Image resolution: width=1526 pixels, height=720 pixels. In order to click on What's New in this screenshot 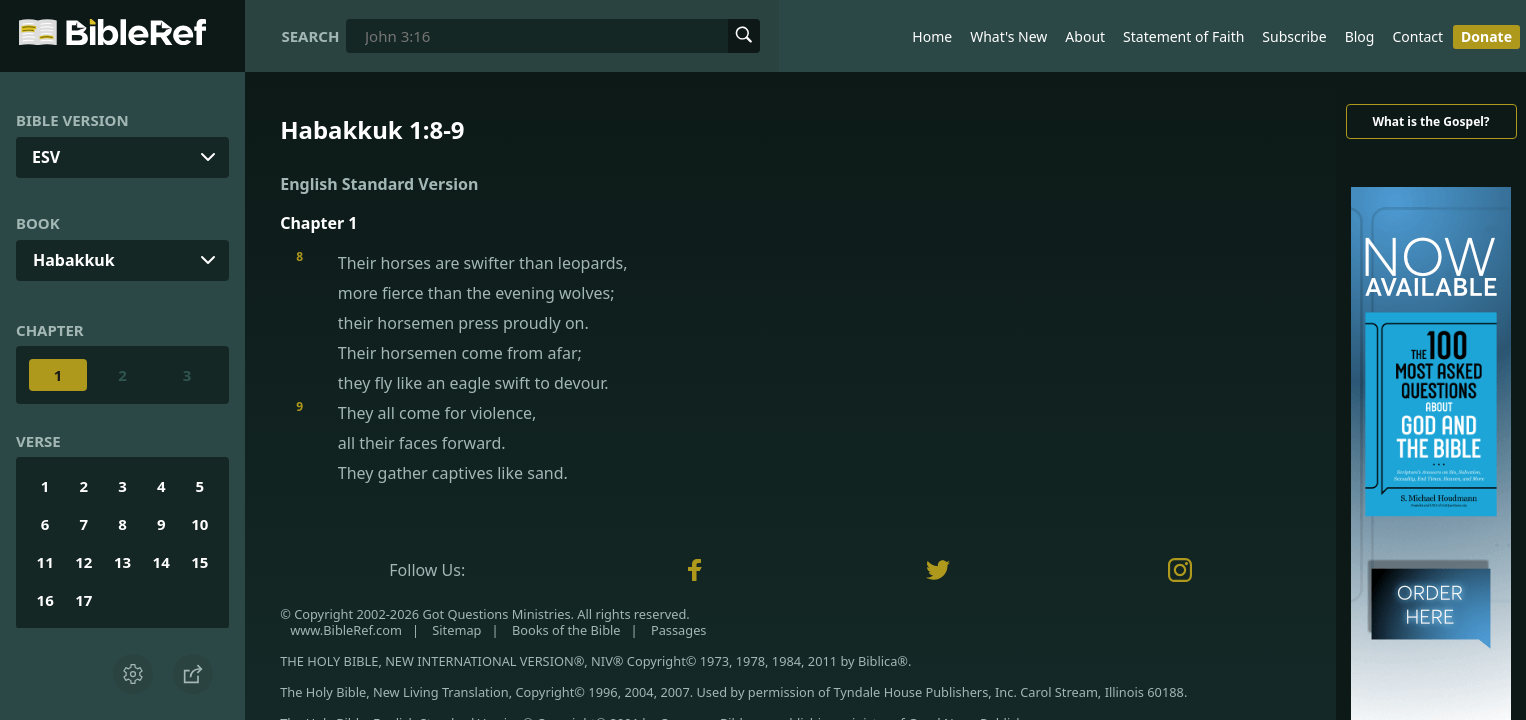, I will do `click(1008, 36)`.